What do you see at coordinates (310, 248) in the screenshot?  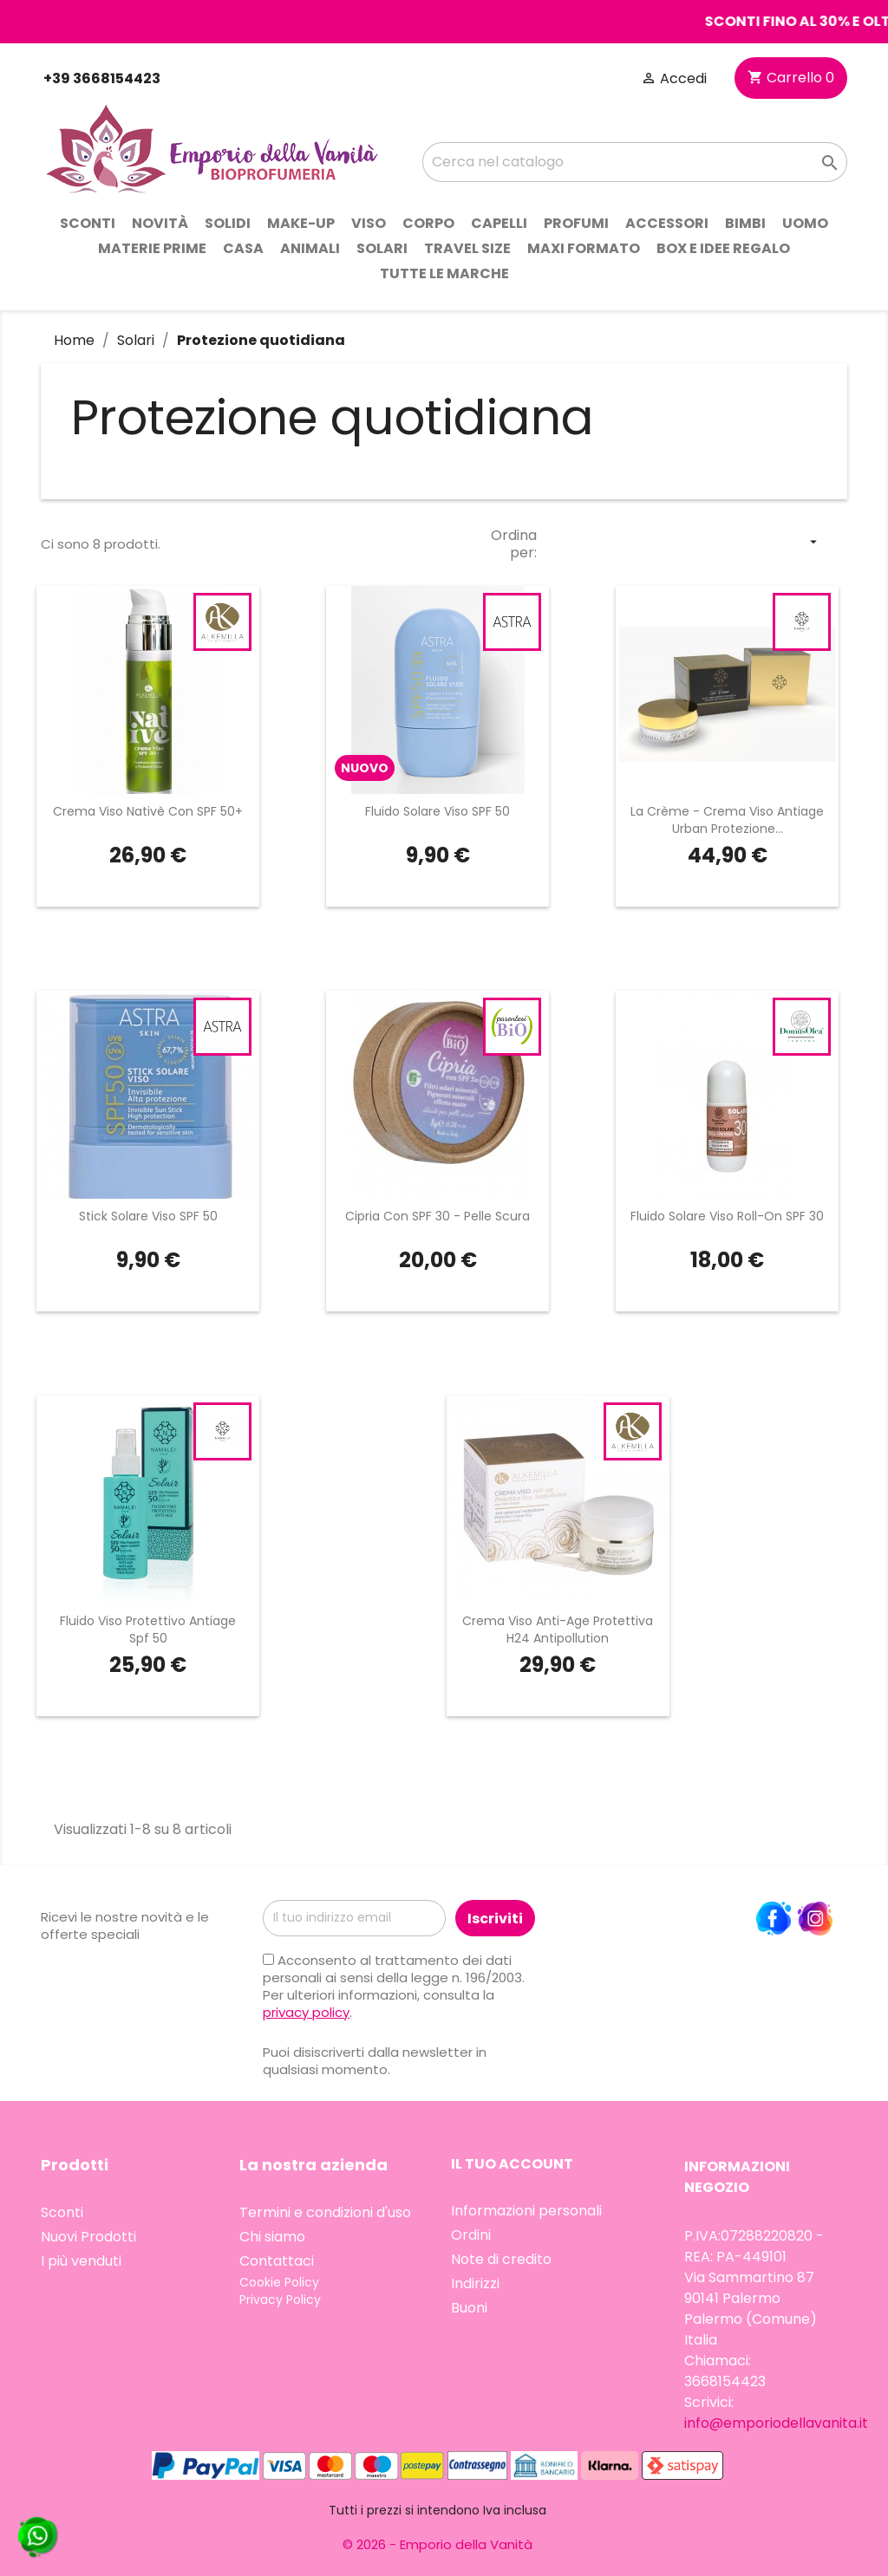 I see `Animali` at bounding box center [310, 248].